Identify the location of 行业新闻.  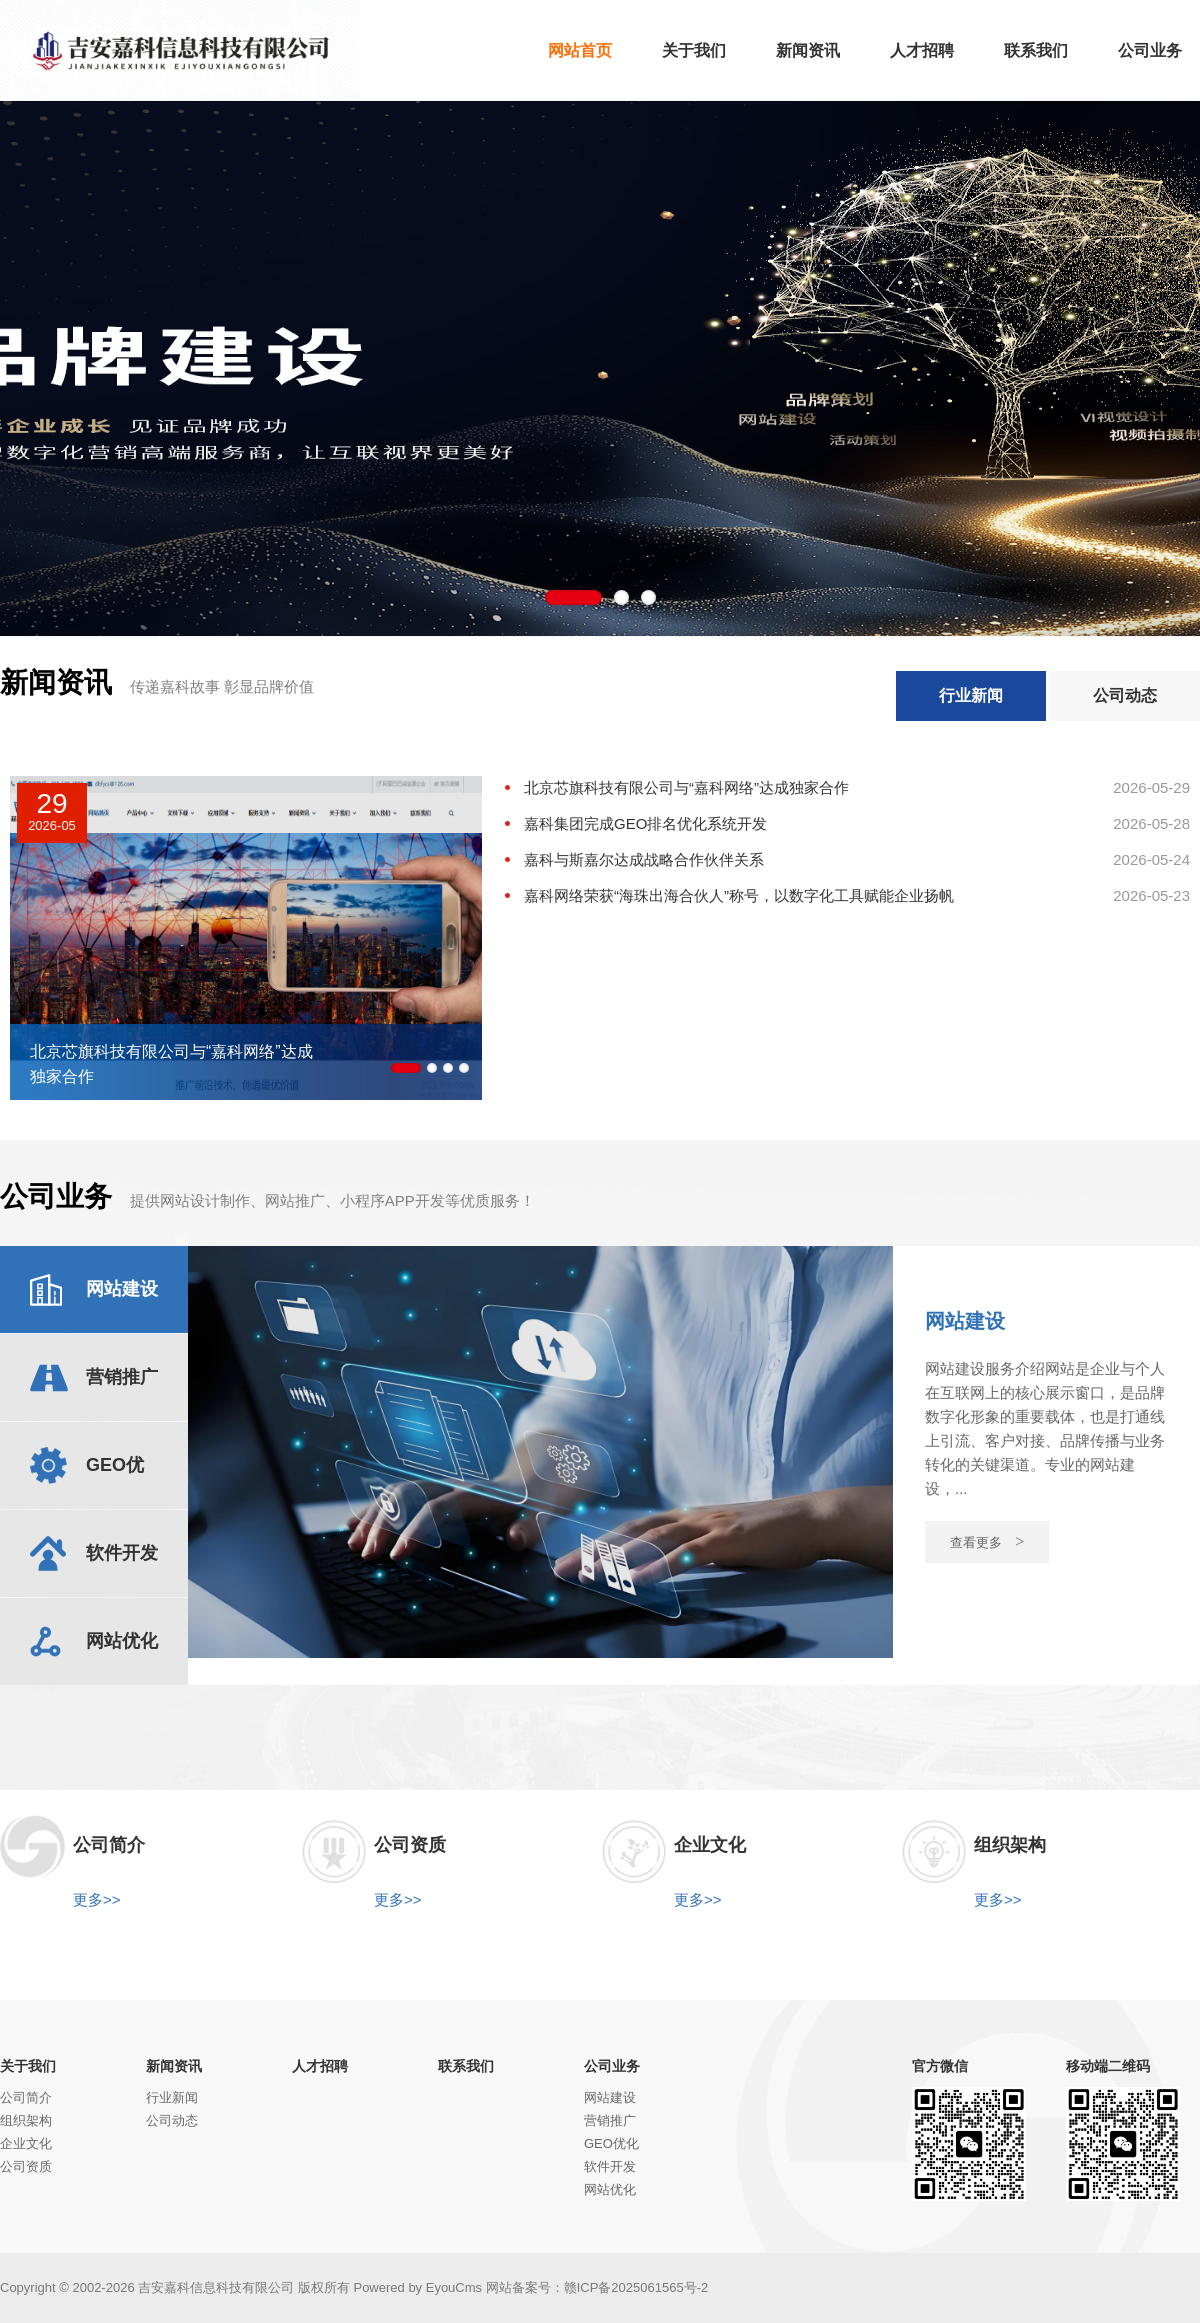
(971, 695).